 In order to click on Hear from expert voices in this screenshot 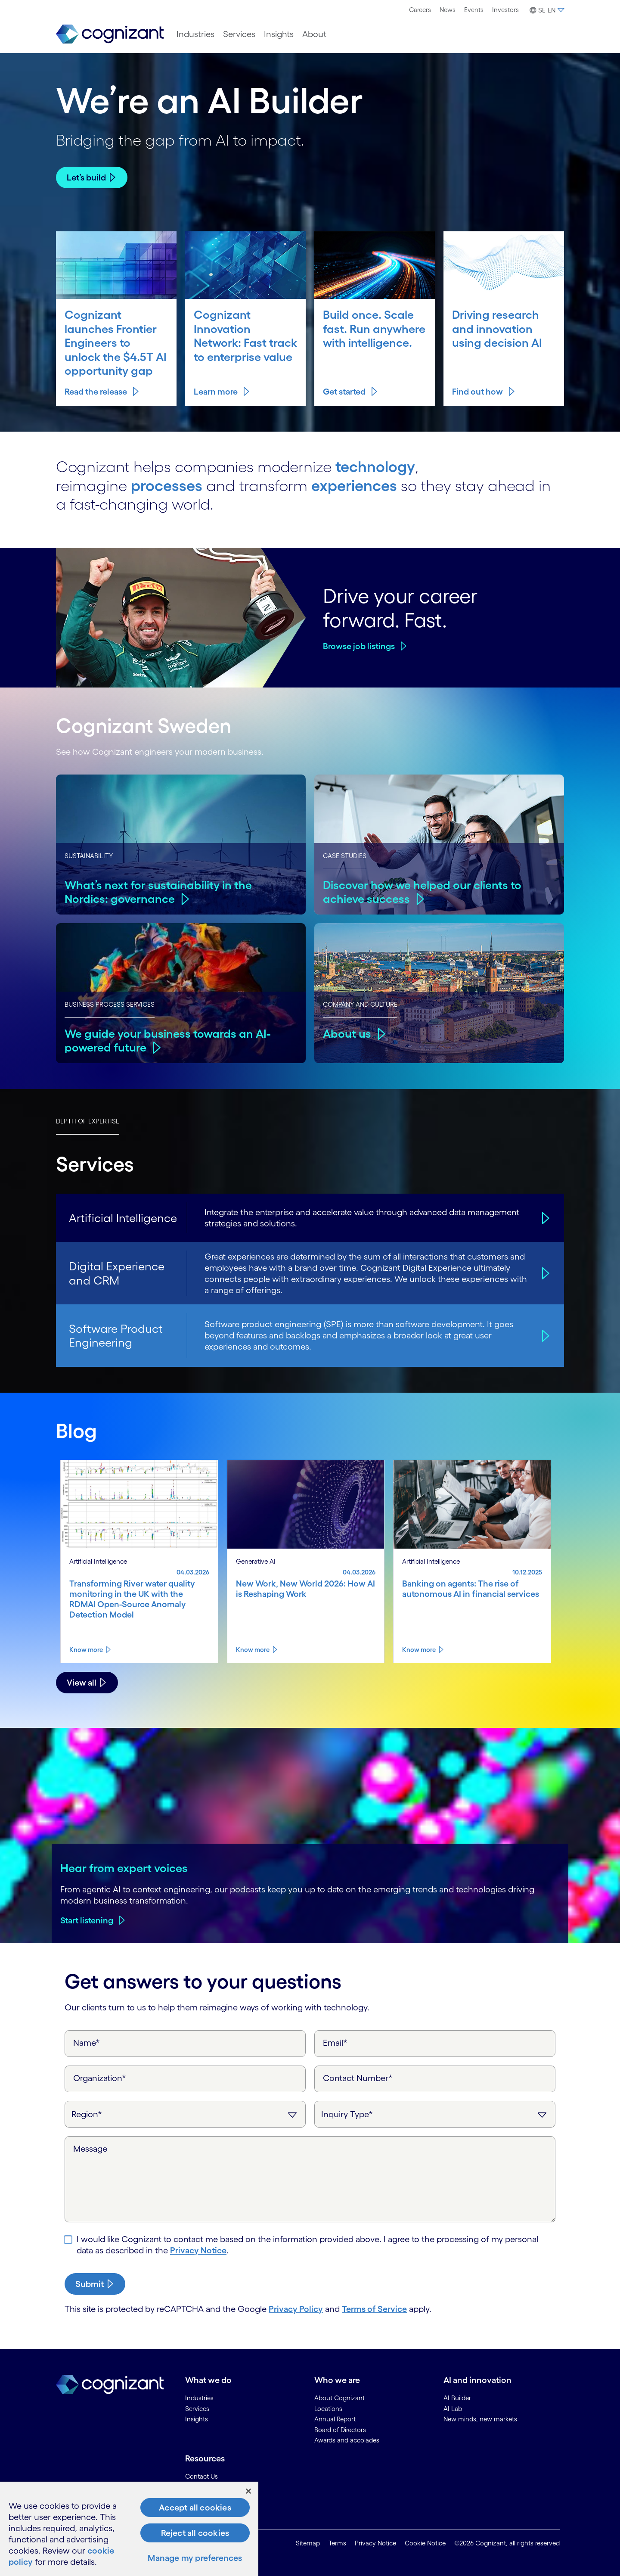, I will do `click(124, 1867)`.